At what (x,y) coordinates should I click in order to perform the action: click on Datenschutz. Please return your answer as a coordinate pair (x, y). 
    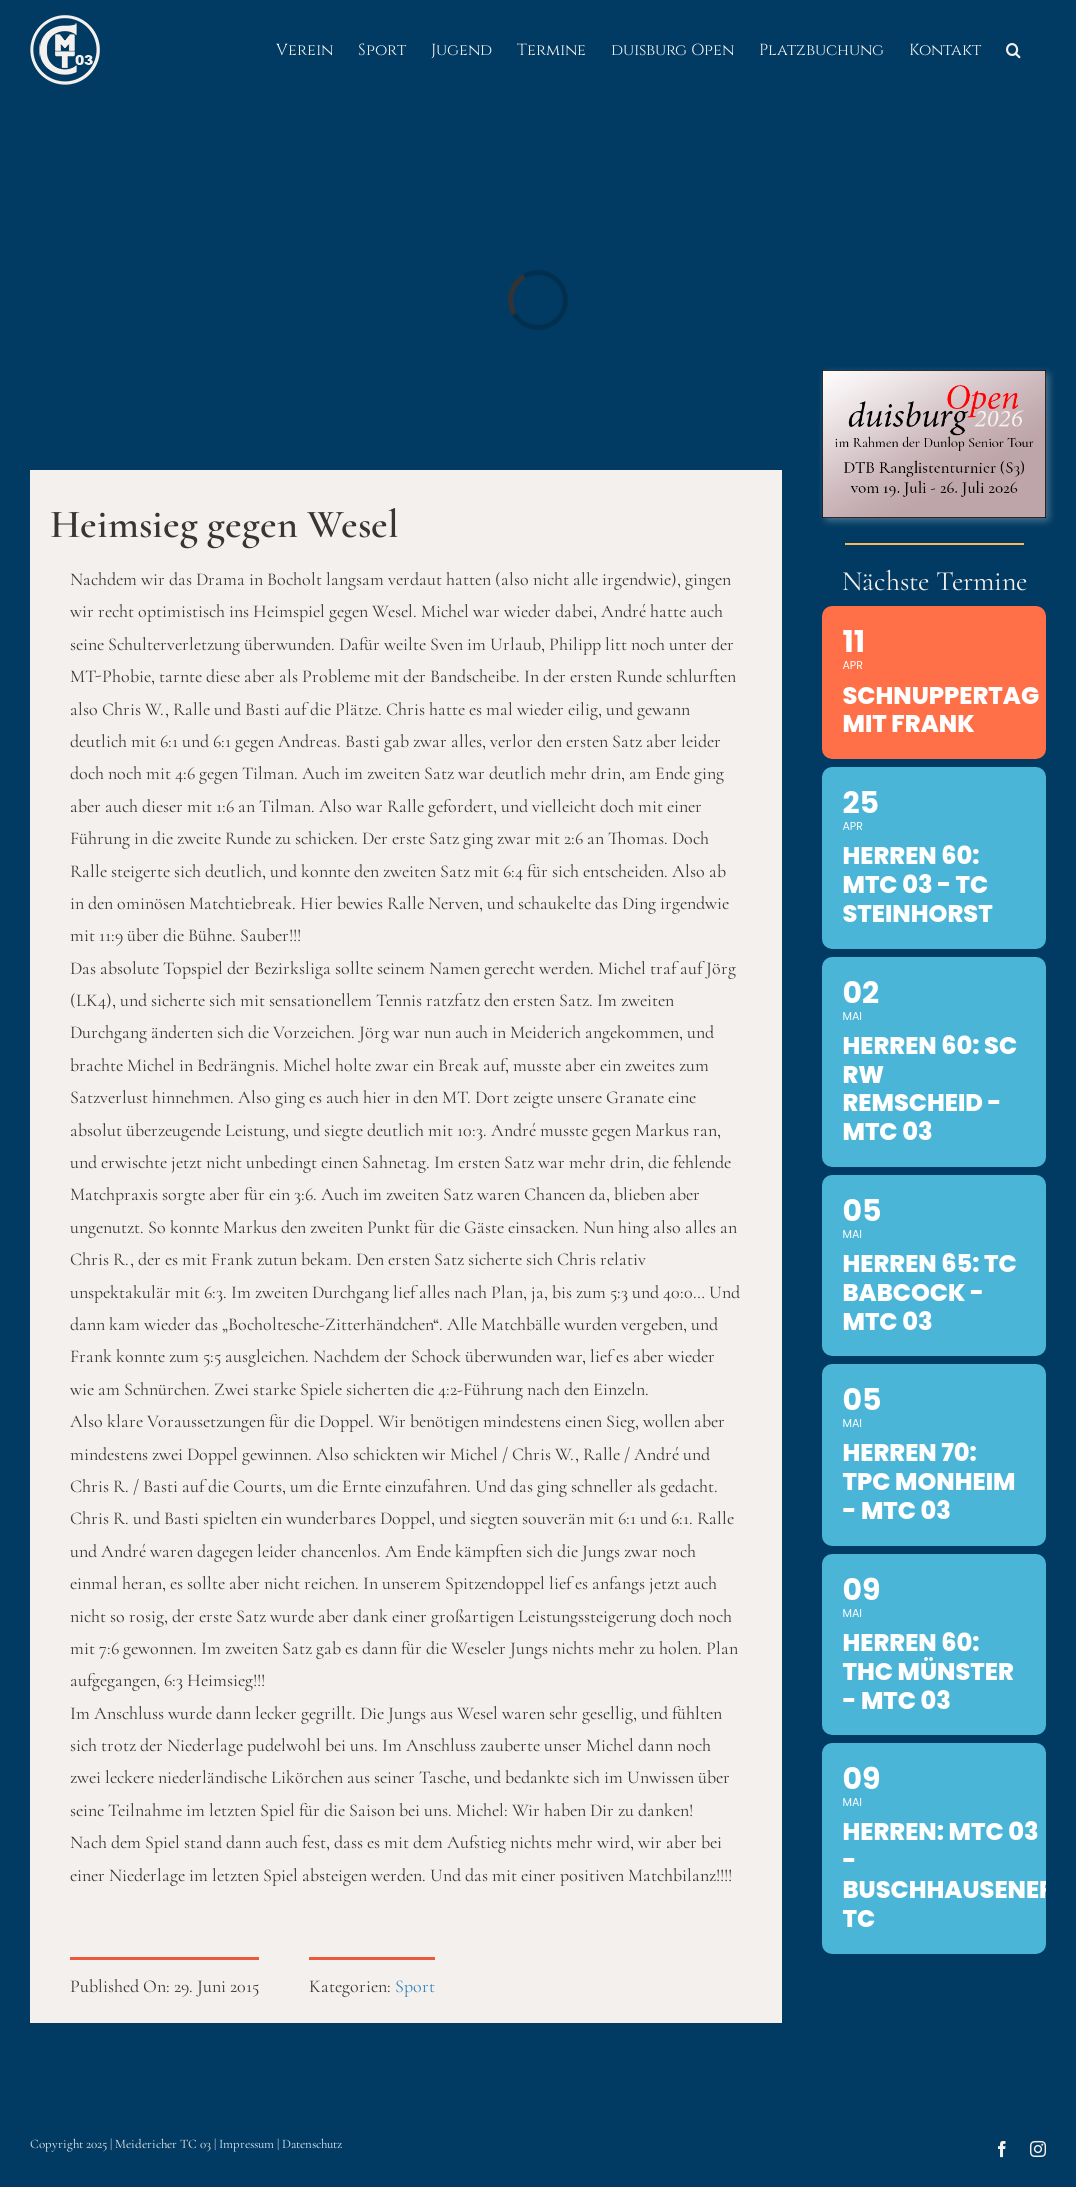
    Looking at the image, I should click on (312, 2144).